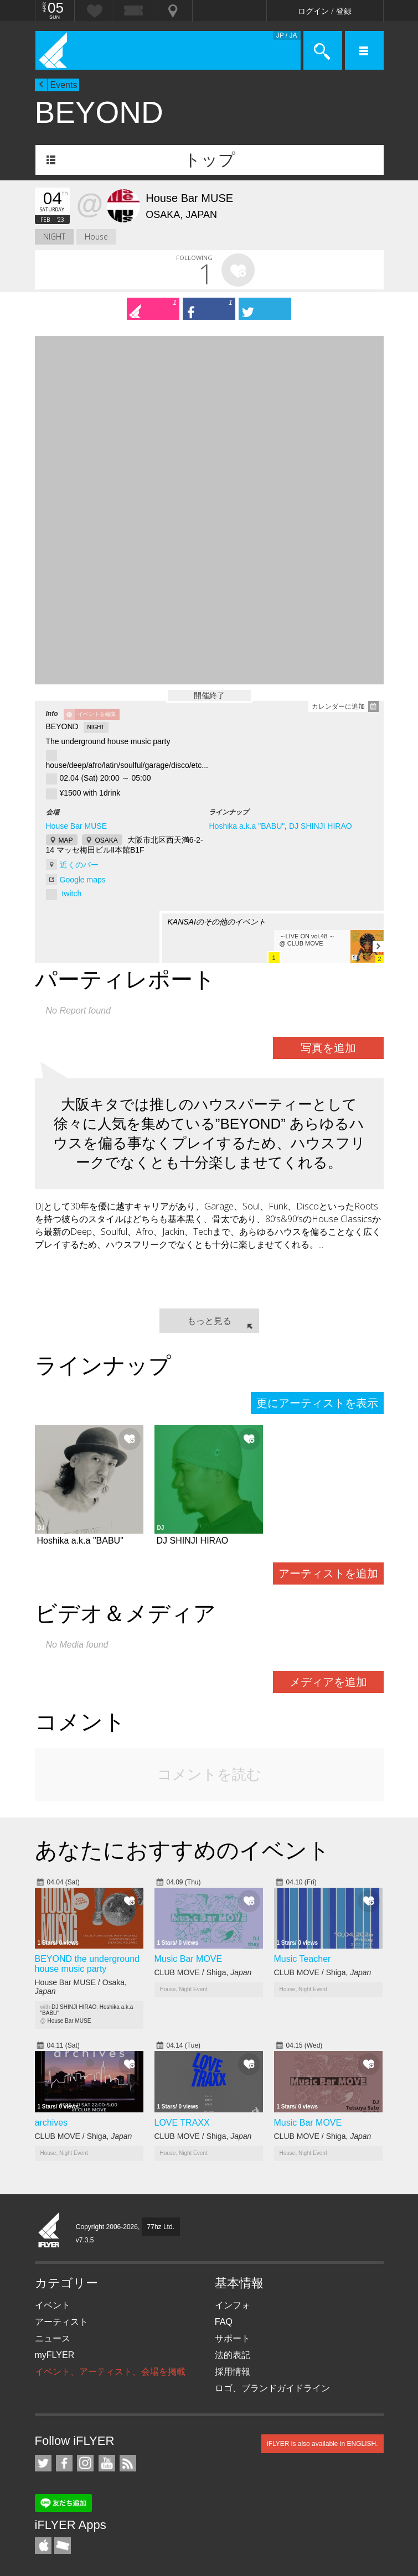  Describe the element at coordinates (232, 2305) in the screenshot. I see `インフォ` at that location.